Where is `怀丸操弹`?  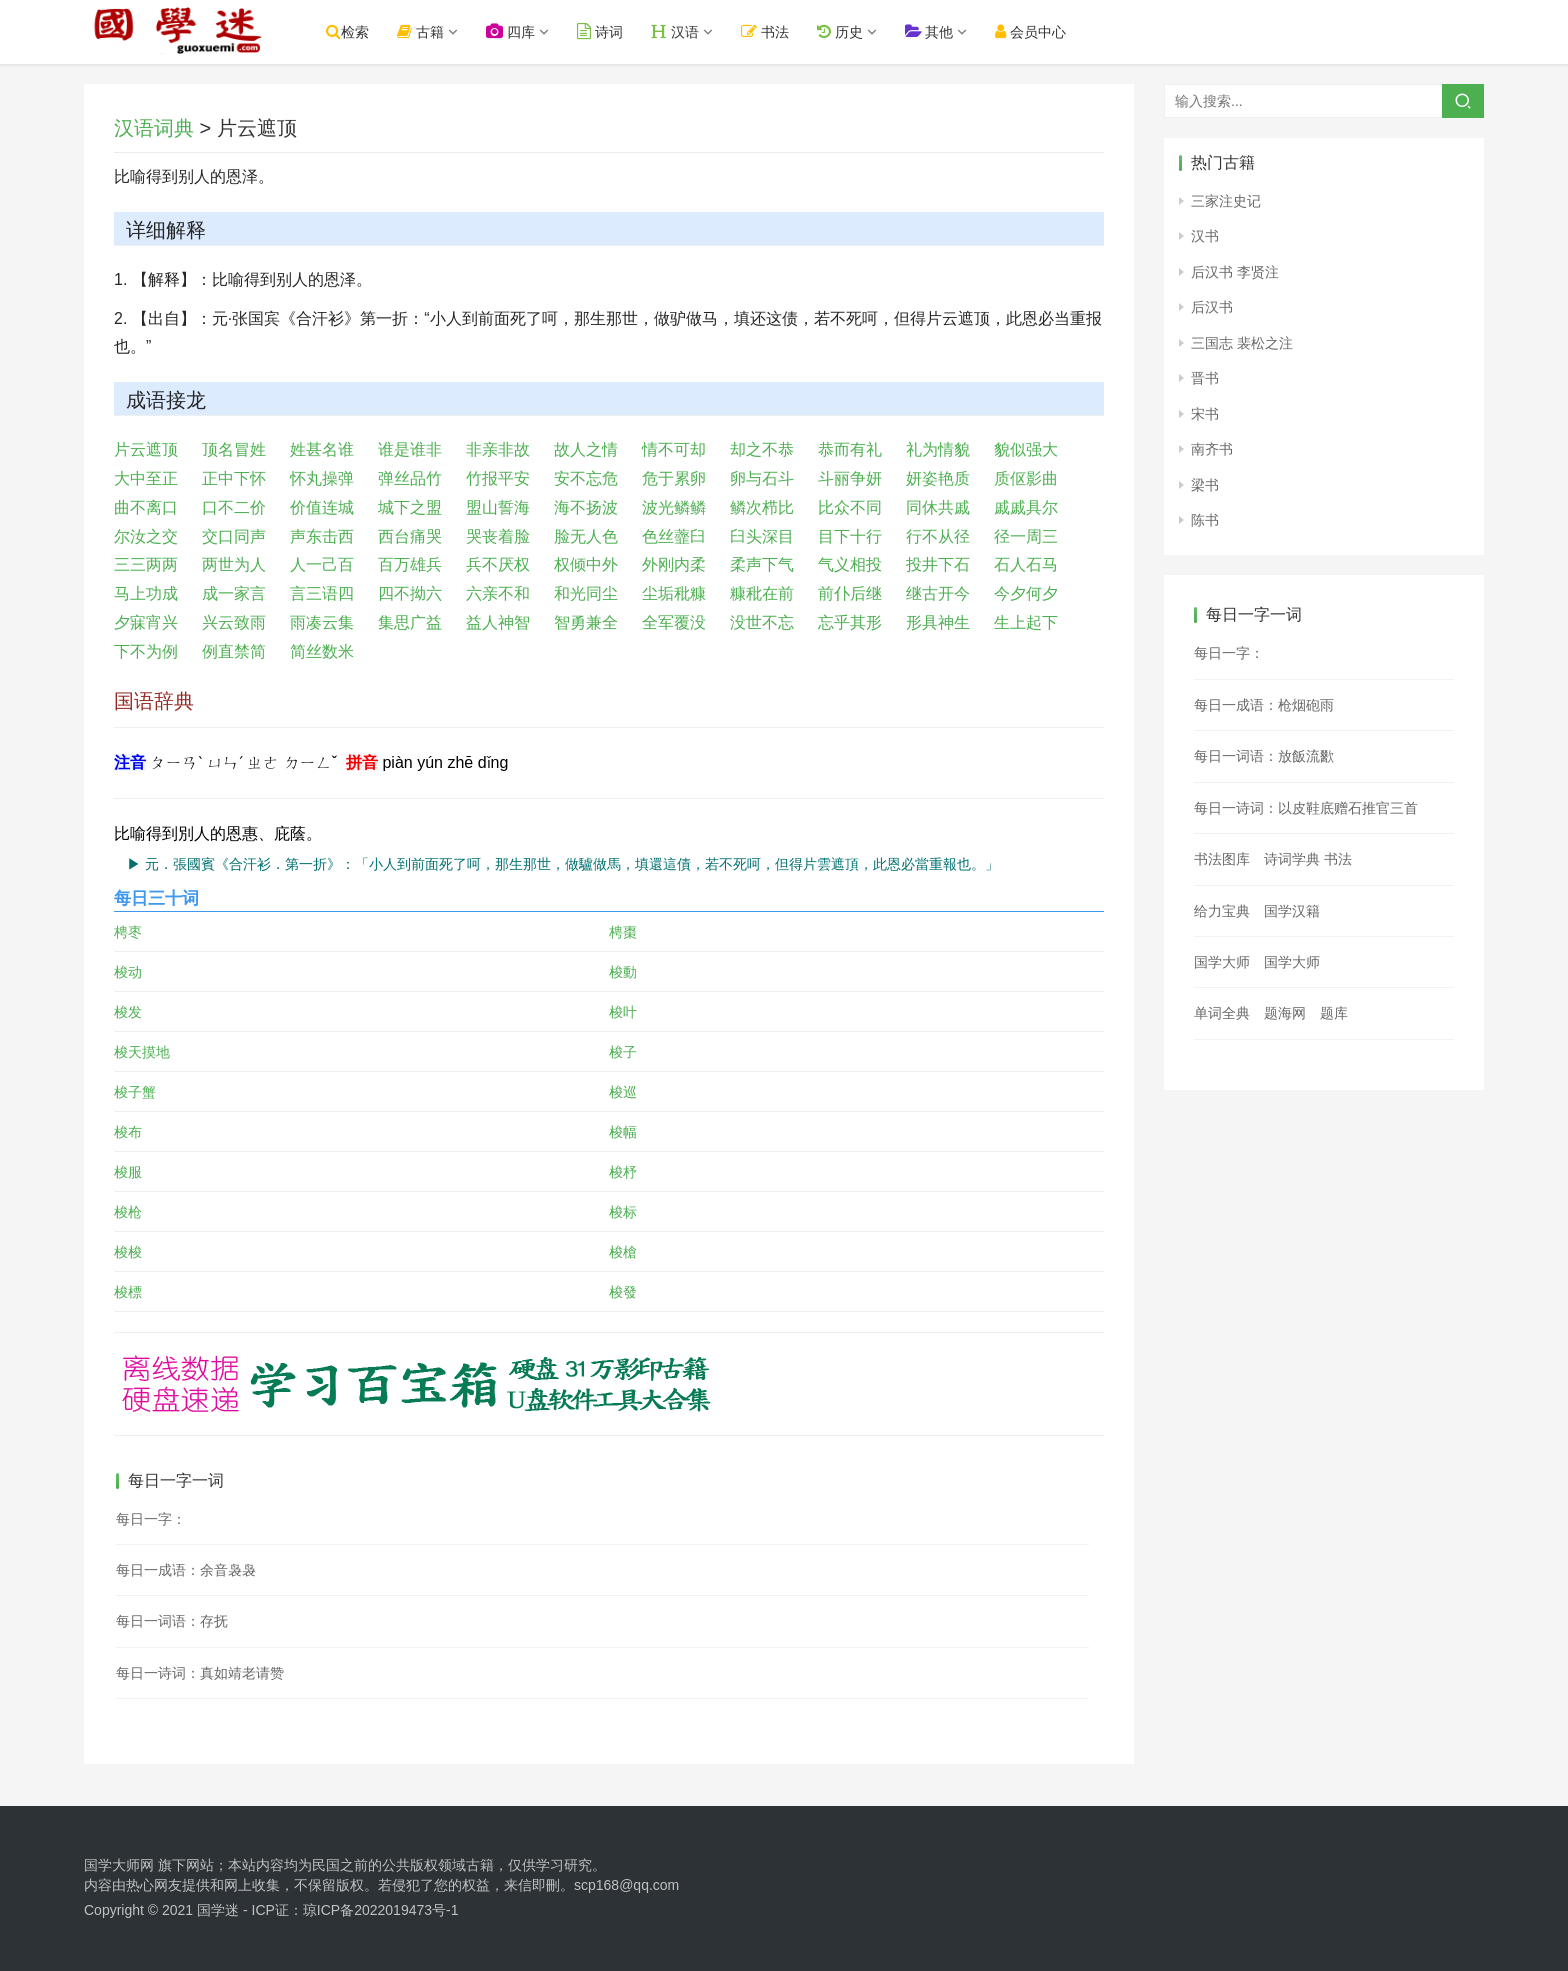 怀丸操弹 is located at coordinates (322, 478).